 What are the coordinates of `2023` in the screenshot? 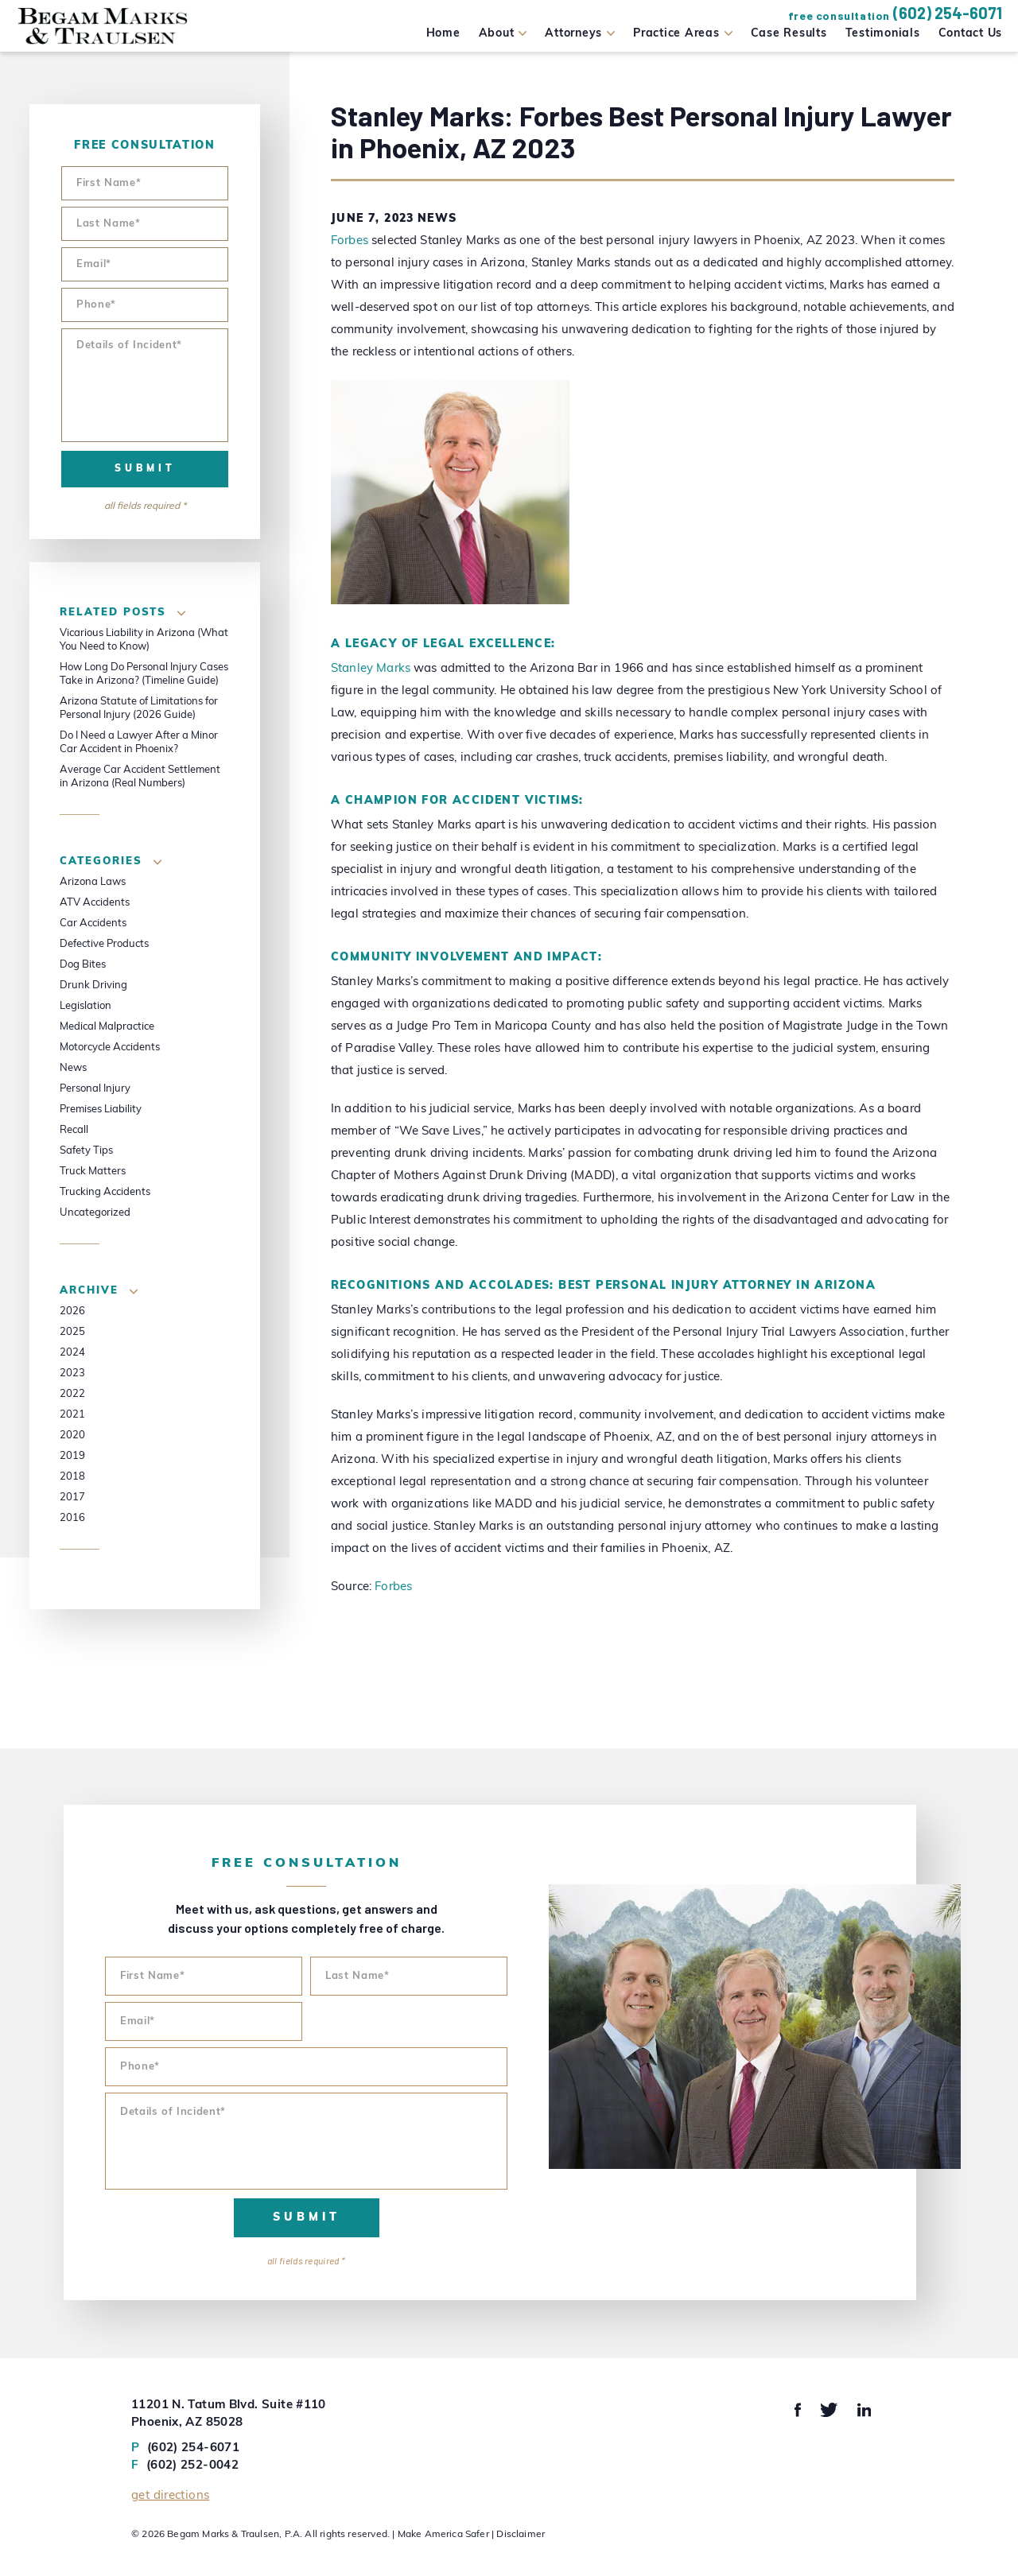 It's located at (72, 1373).